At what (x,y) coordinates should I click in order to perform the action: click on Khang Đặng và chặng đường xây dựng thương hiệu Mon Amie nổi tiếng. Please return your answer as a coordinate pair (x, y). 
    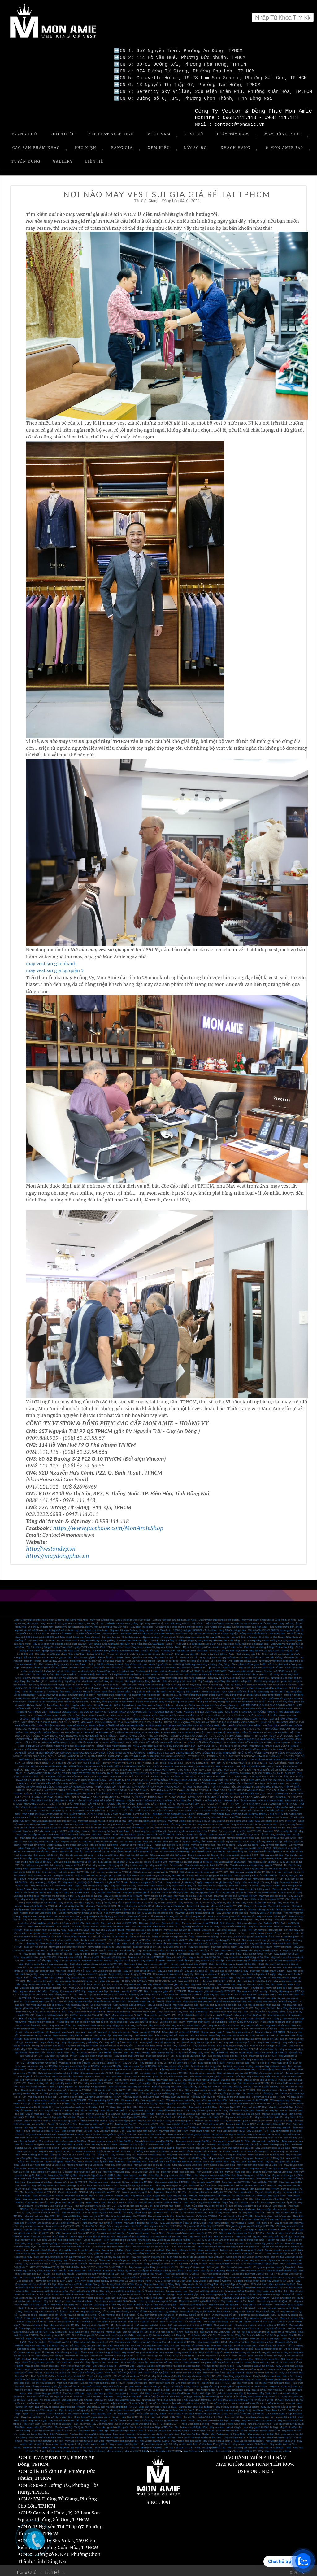
    Looking at the image, I should click on (200, 1637).